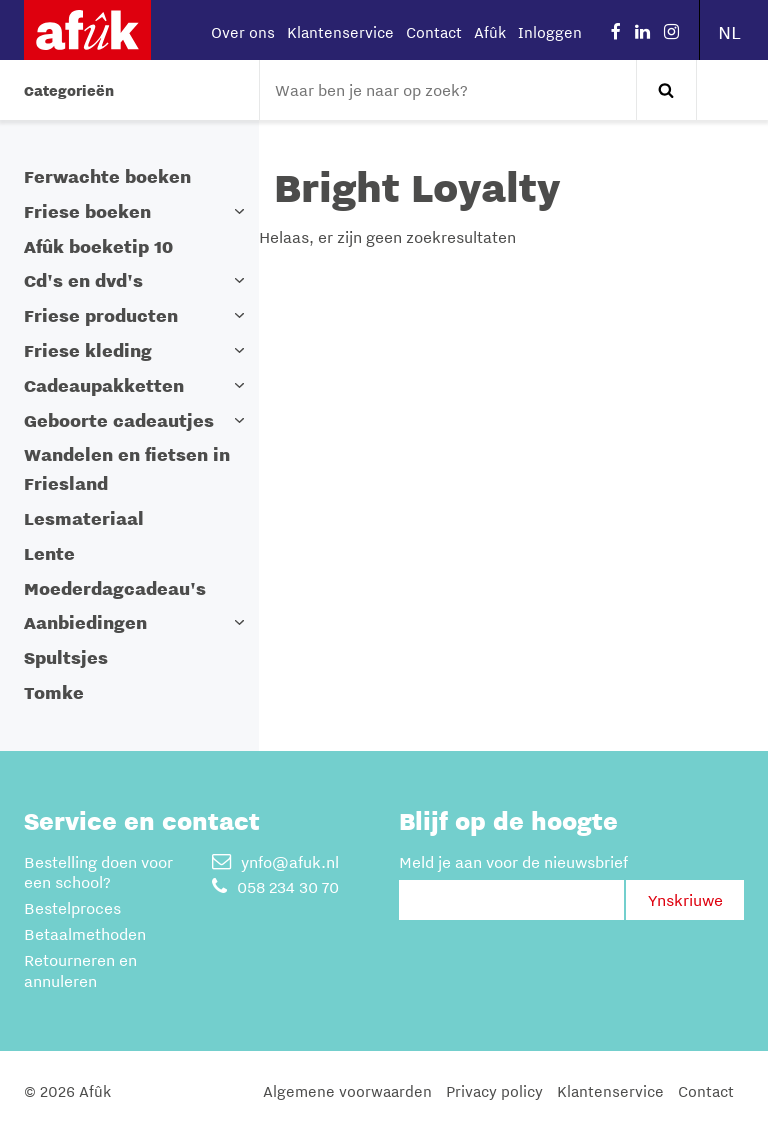 This screenshot has height=1132, width=768. What do you see at coordinates (101, 315) in the screenshot?
I see `Friese producten` at bounding box center [101, 315].